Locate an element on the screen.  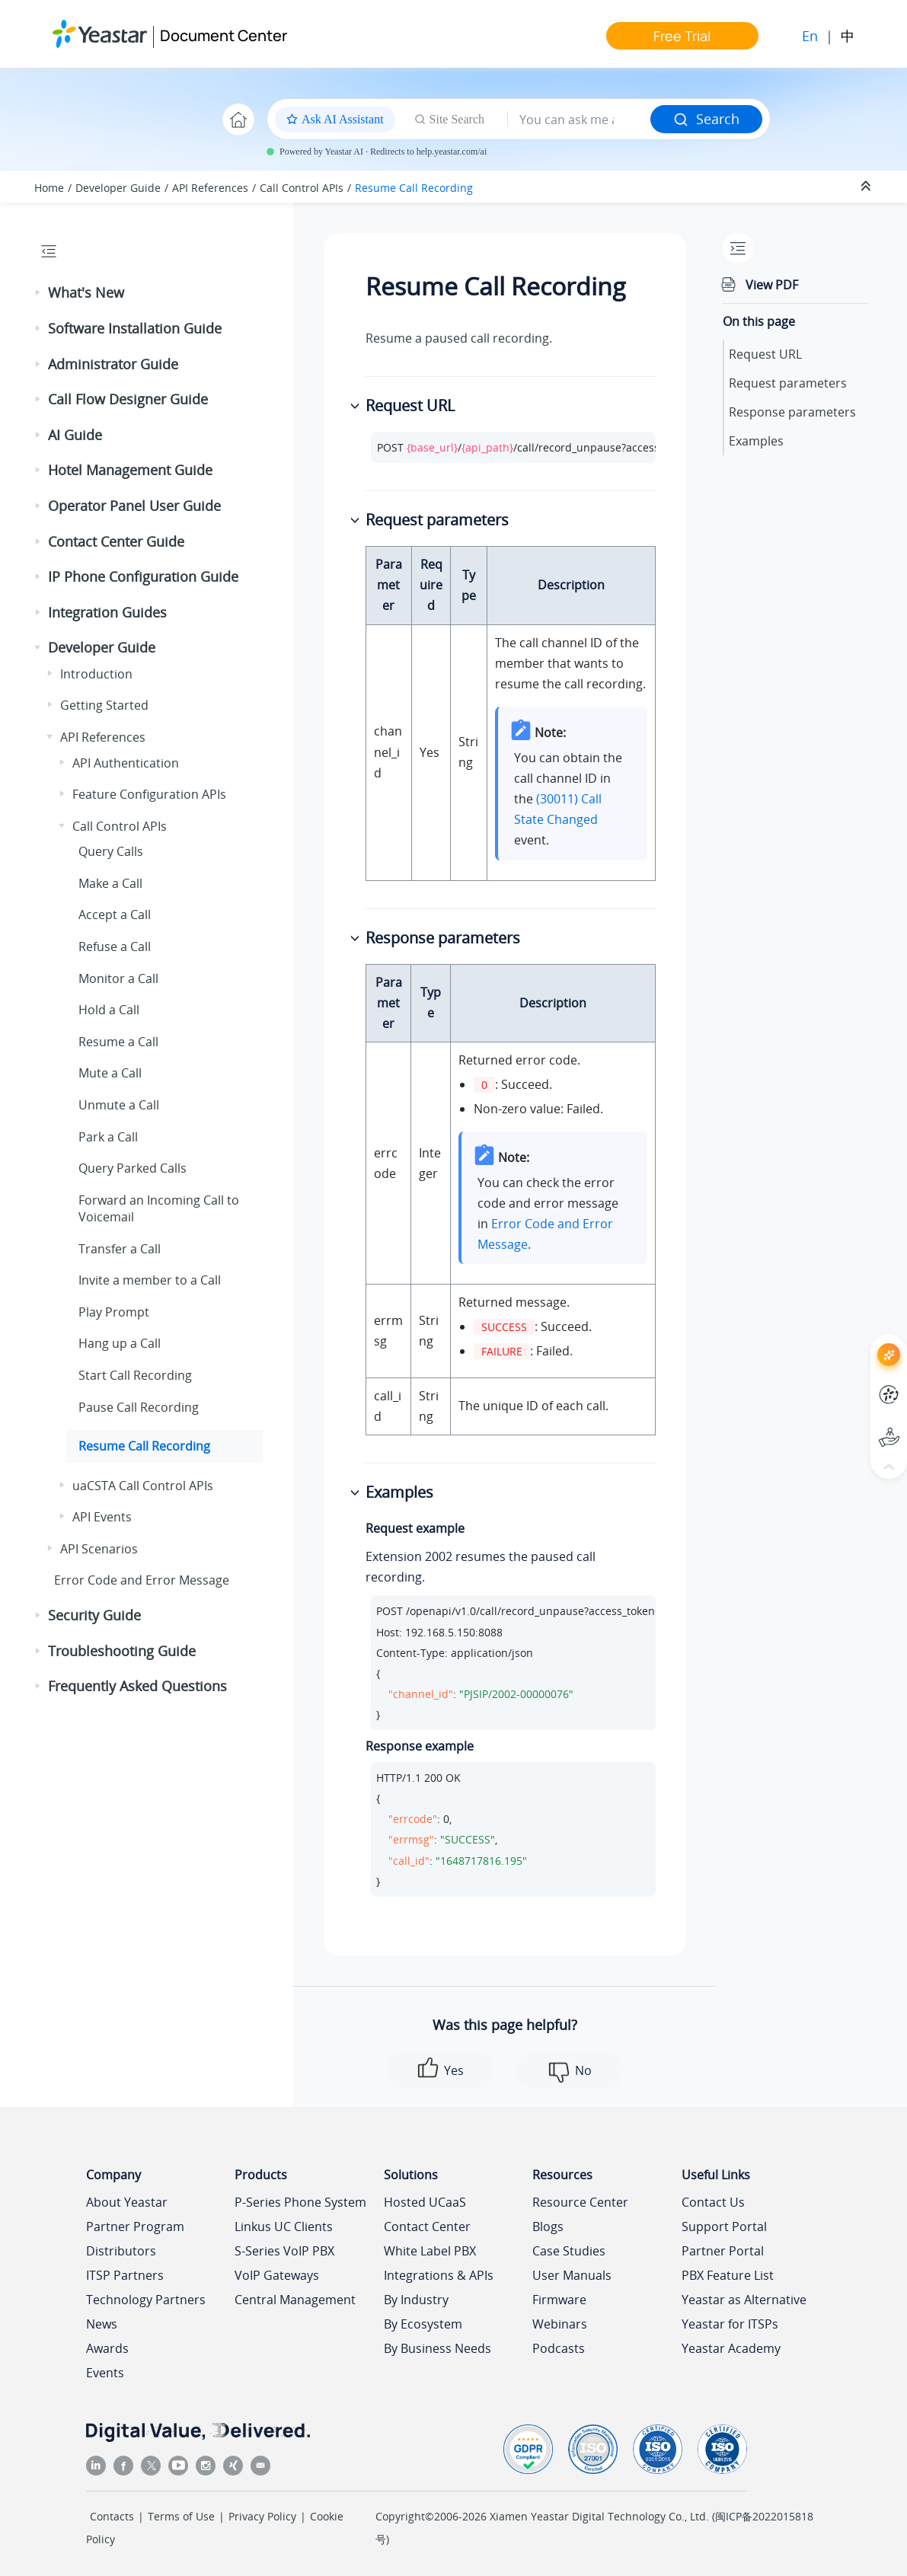
User Manuals is located at coordinates (572, 2275).